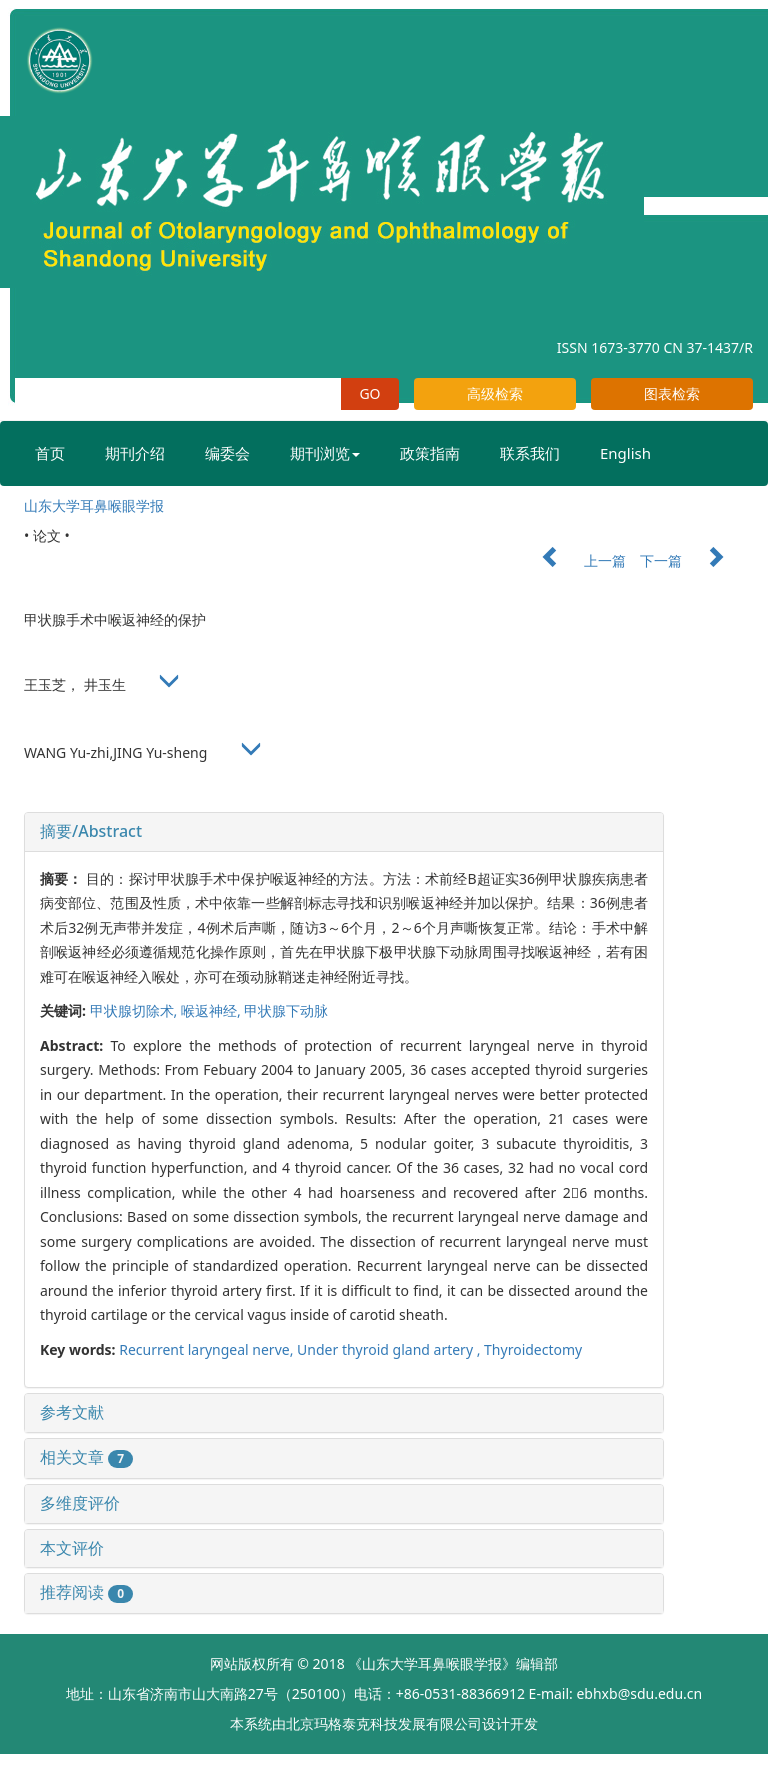 The width and height of the screenshot is (768, 1774). What do you see at coordinates (80, 1503) in the screenshot?
I see `多维度评价` at bounding box center [80, 1503].